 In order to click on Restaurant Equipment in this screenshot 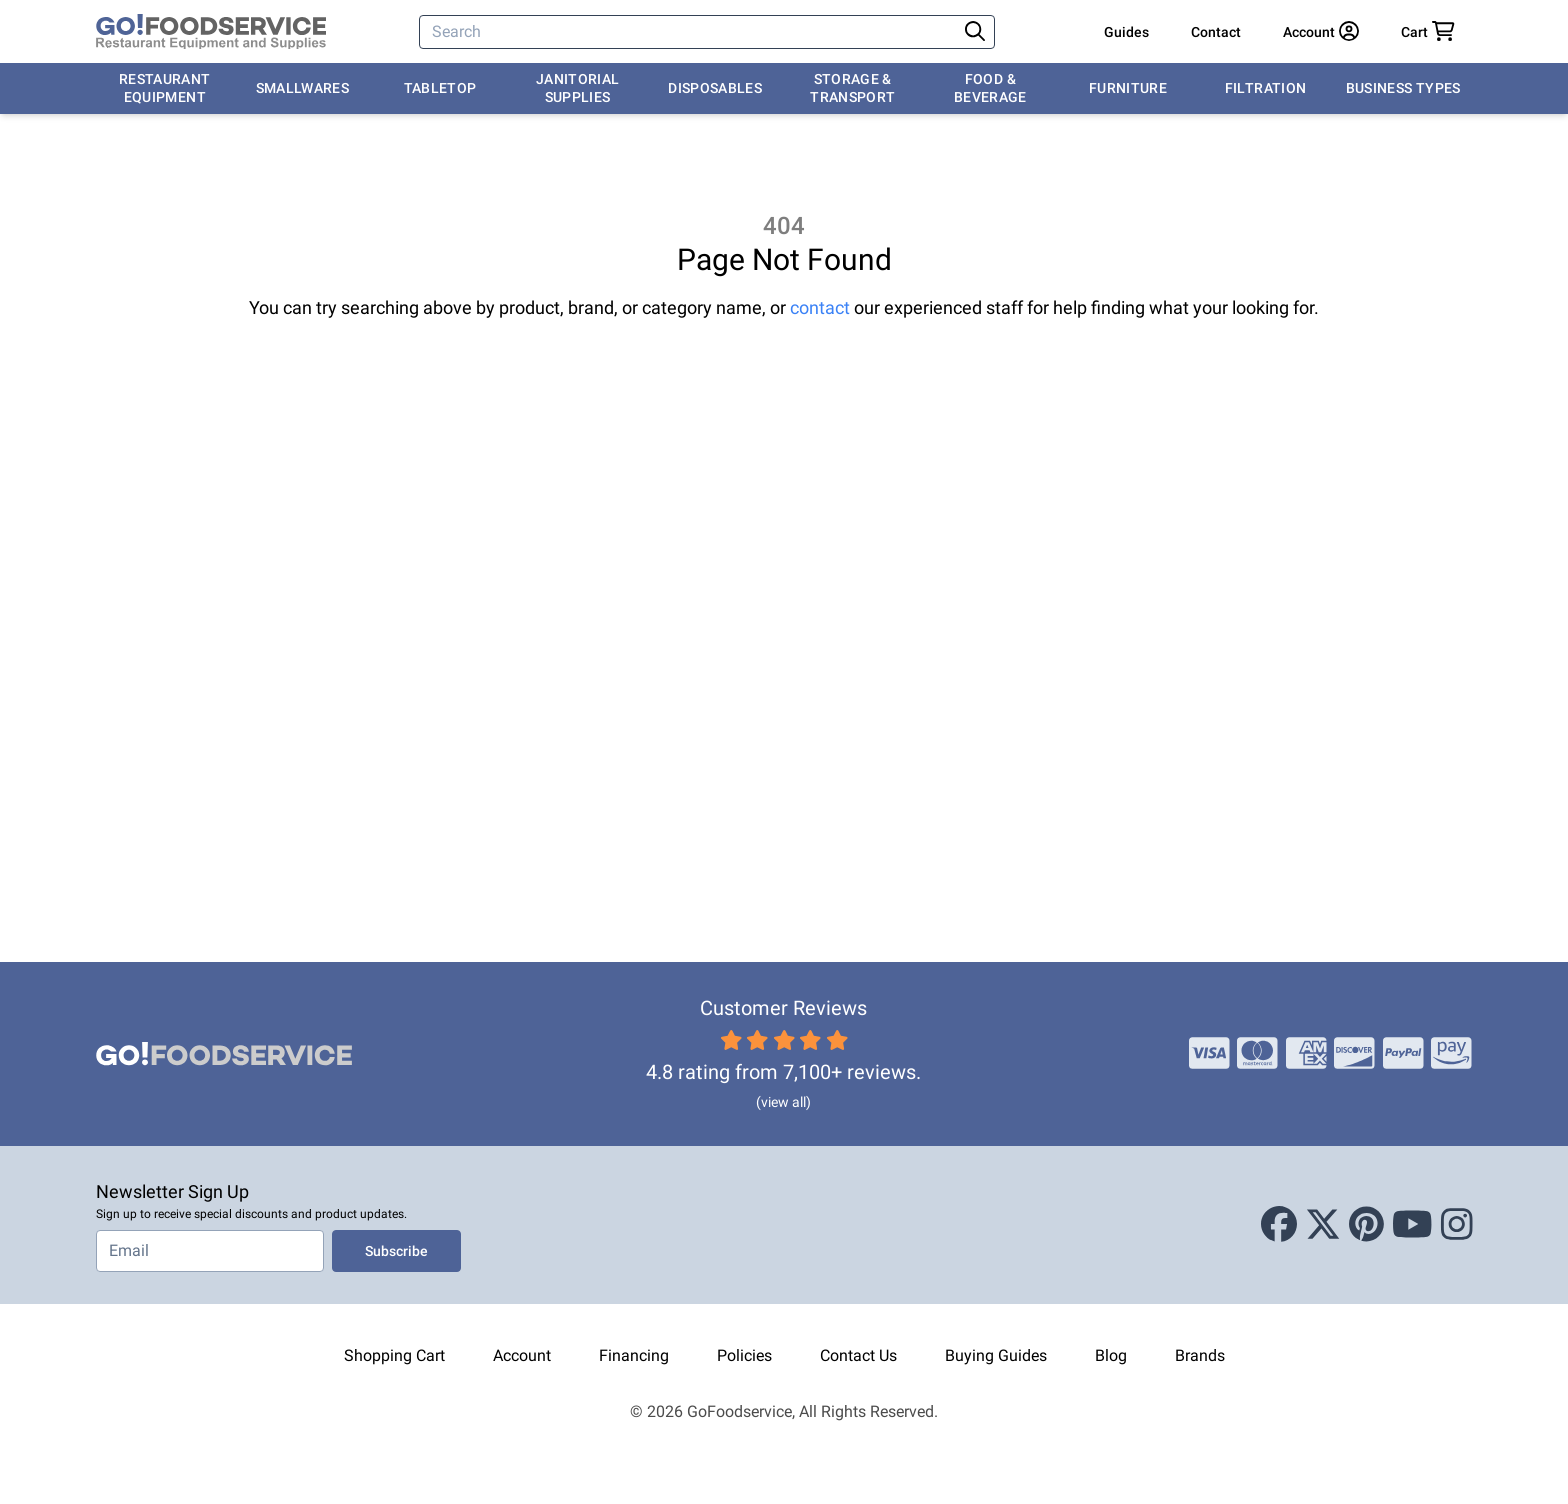, I will do `click(165, 88)`.